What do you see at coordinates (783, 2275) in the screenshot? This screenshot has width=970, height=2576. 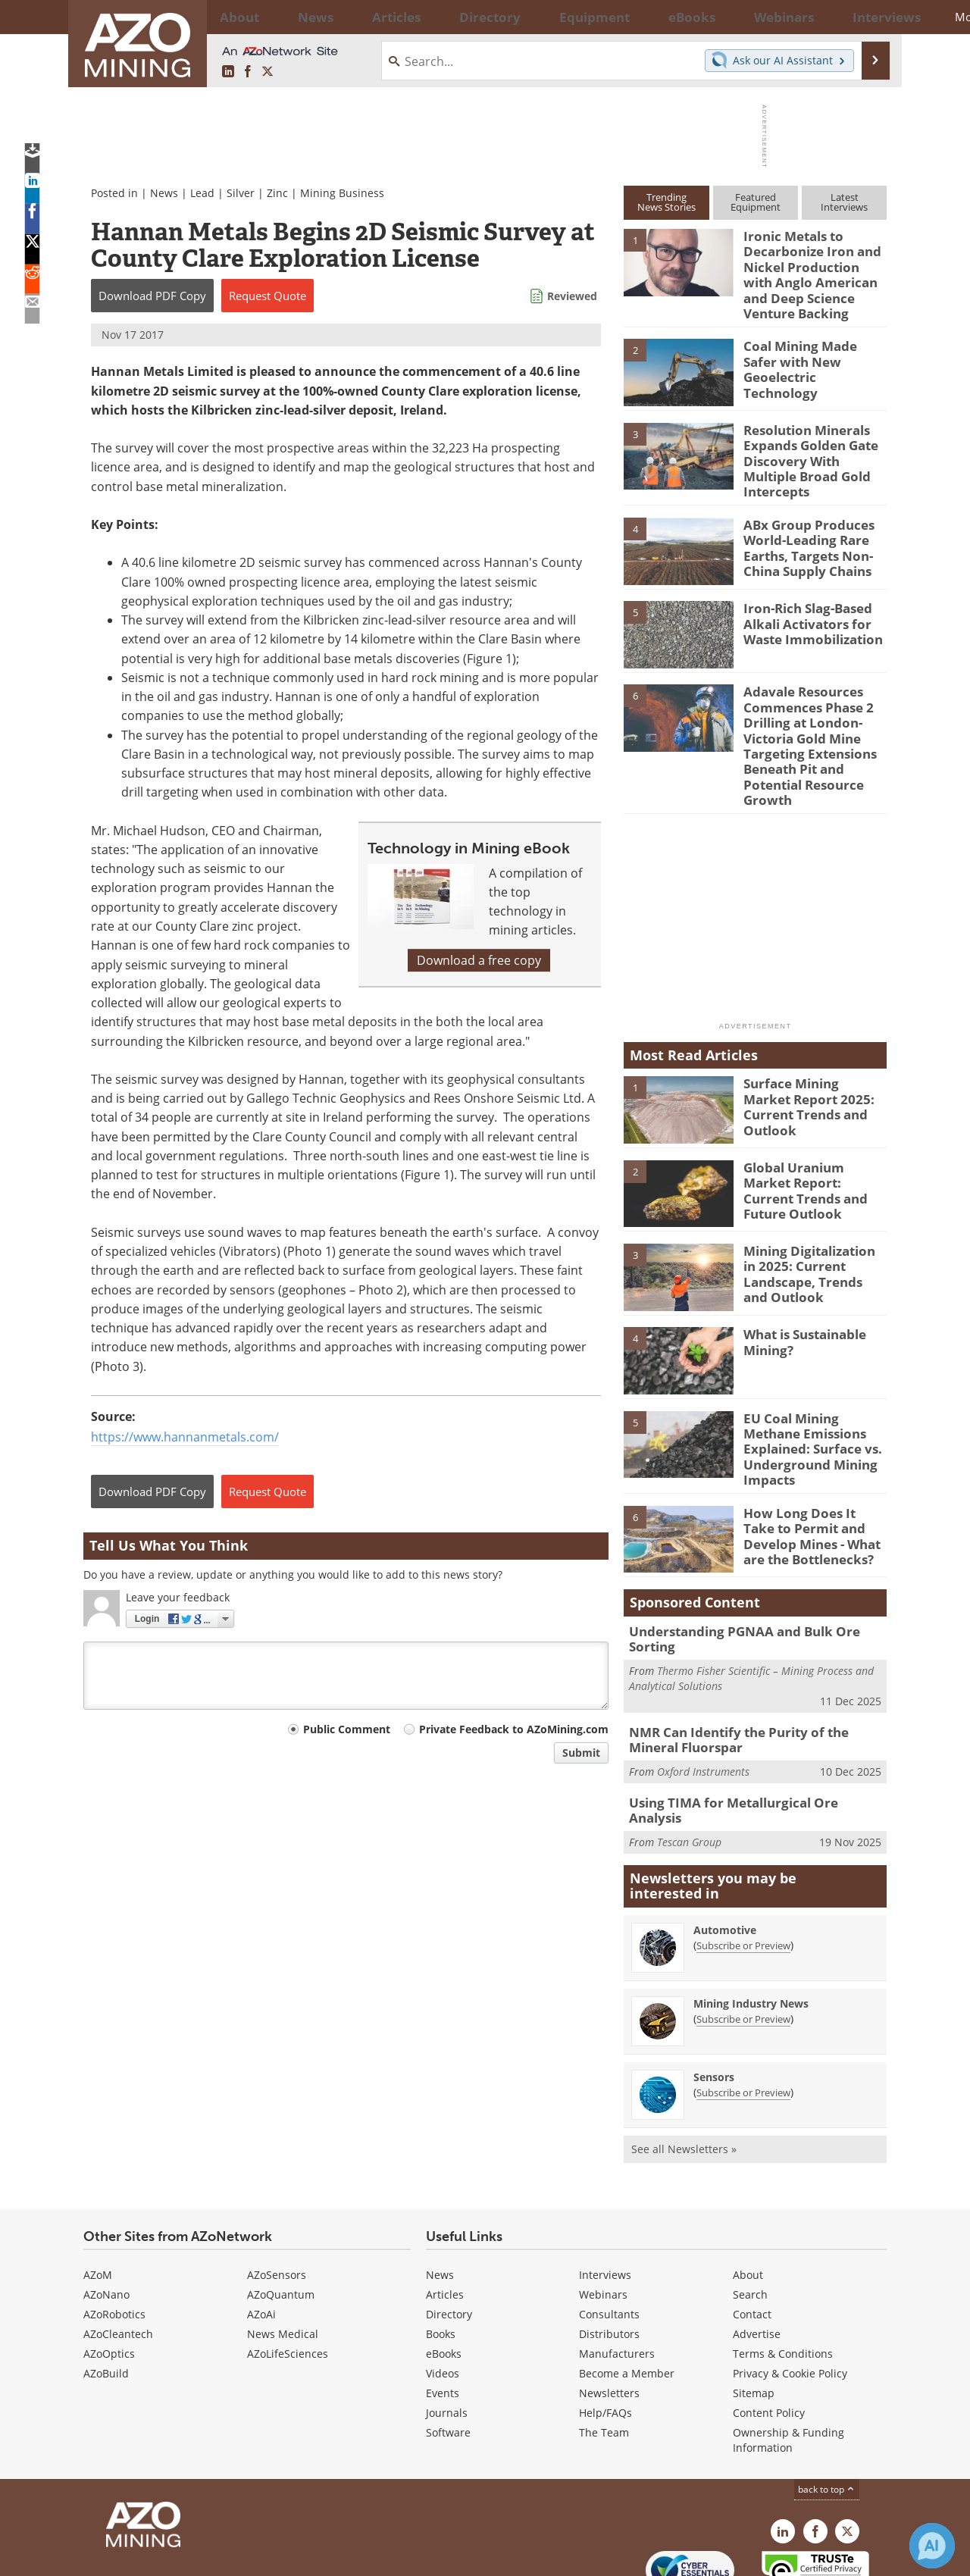 I see `Terms & Conditions` at bounding box center [783, 2275].